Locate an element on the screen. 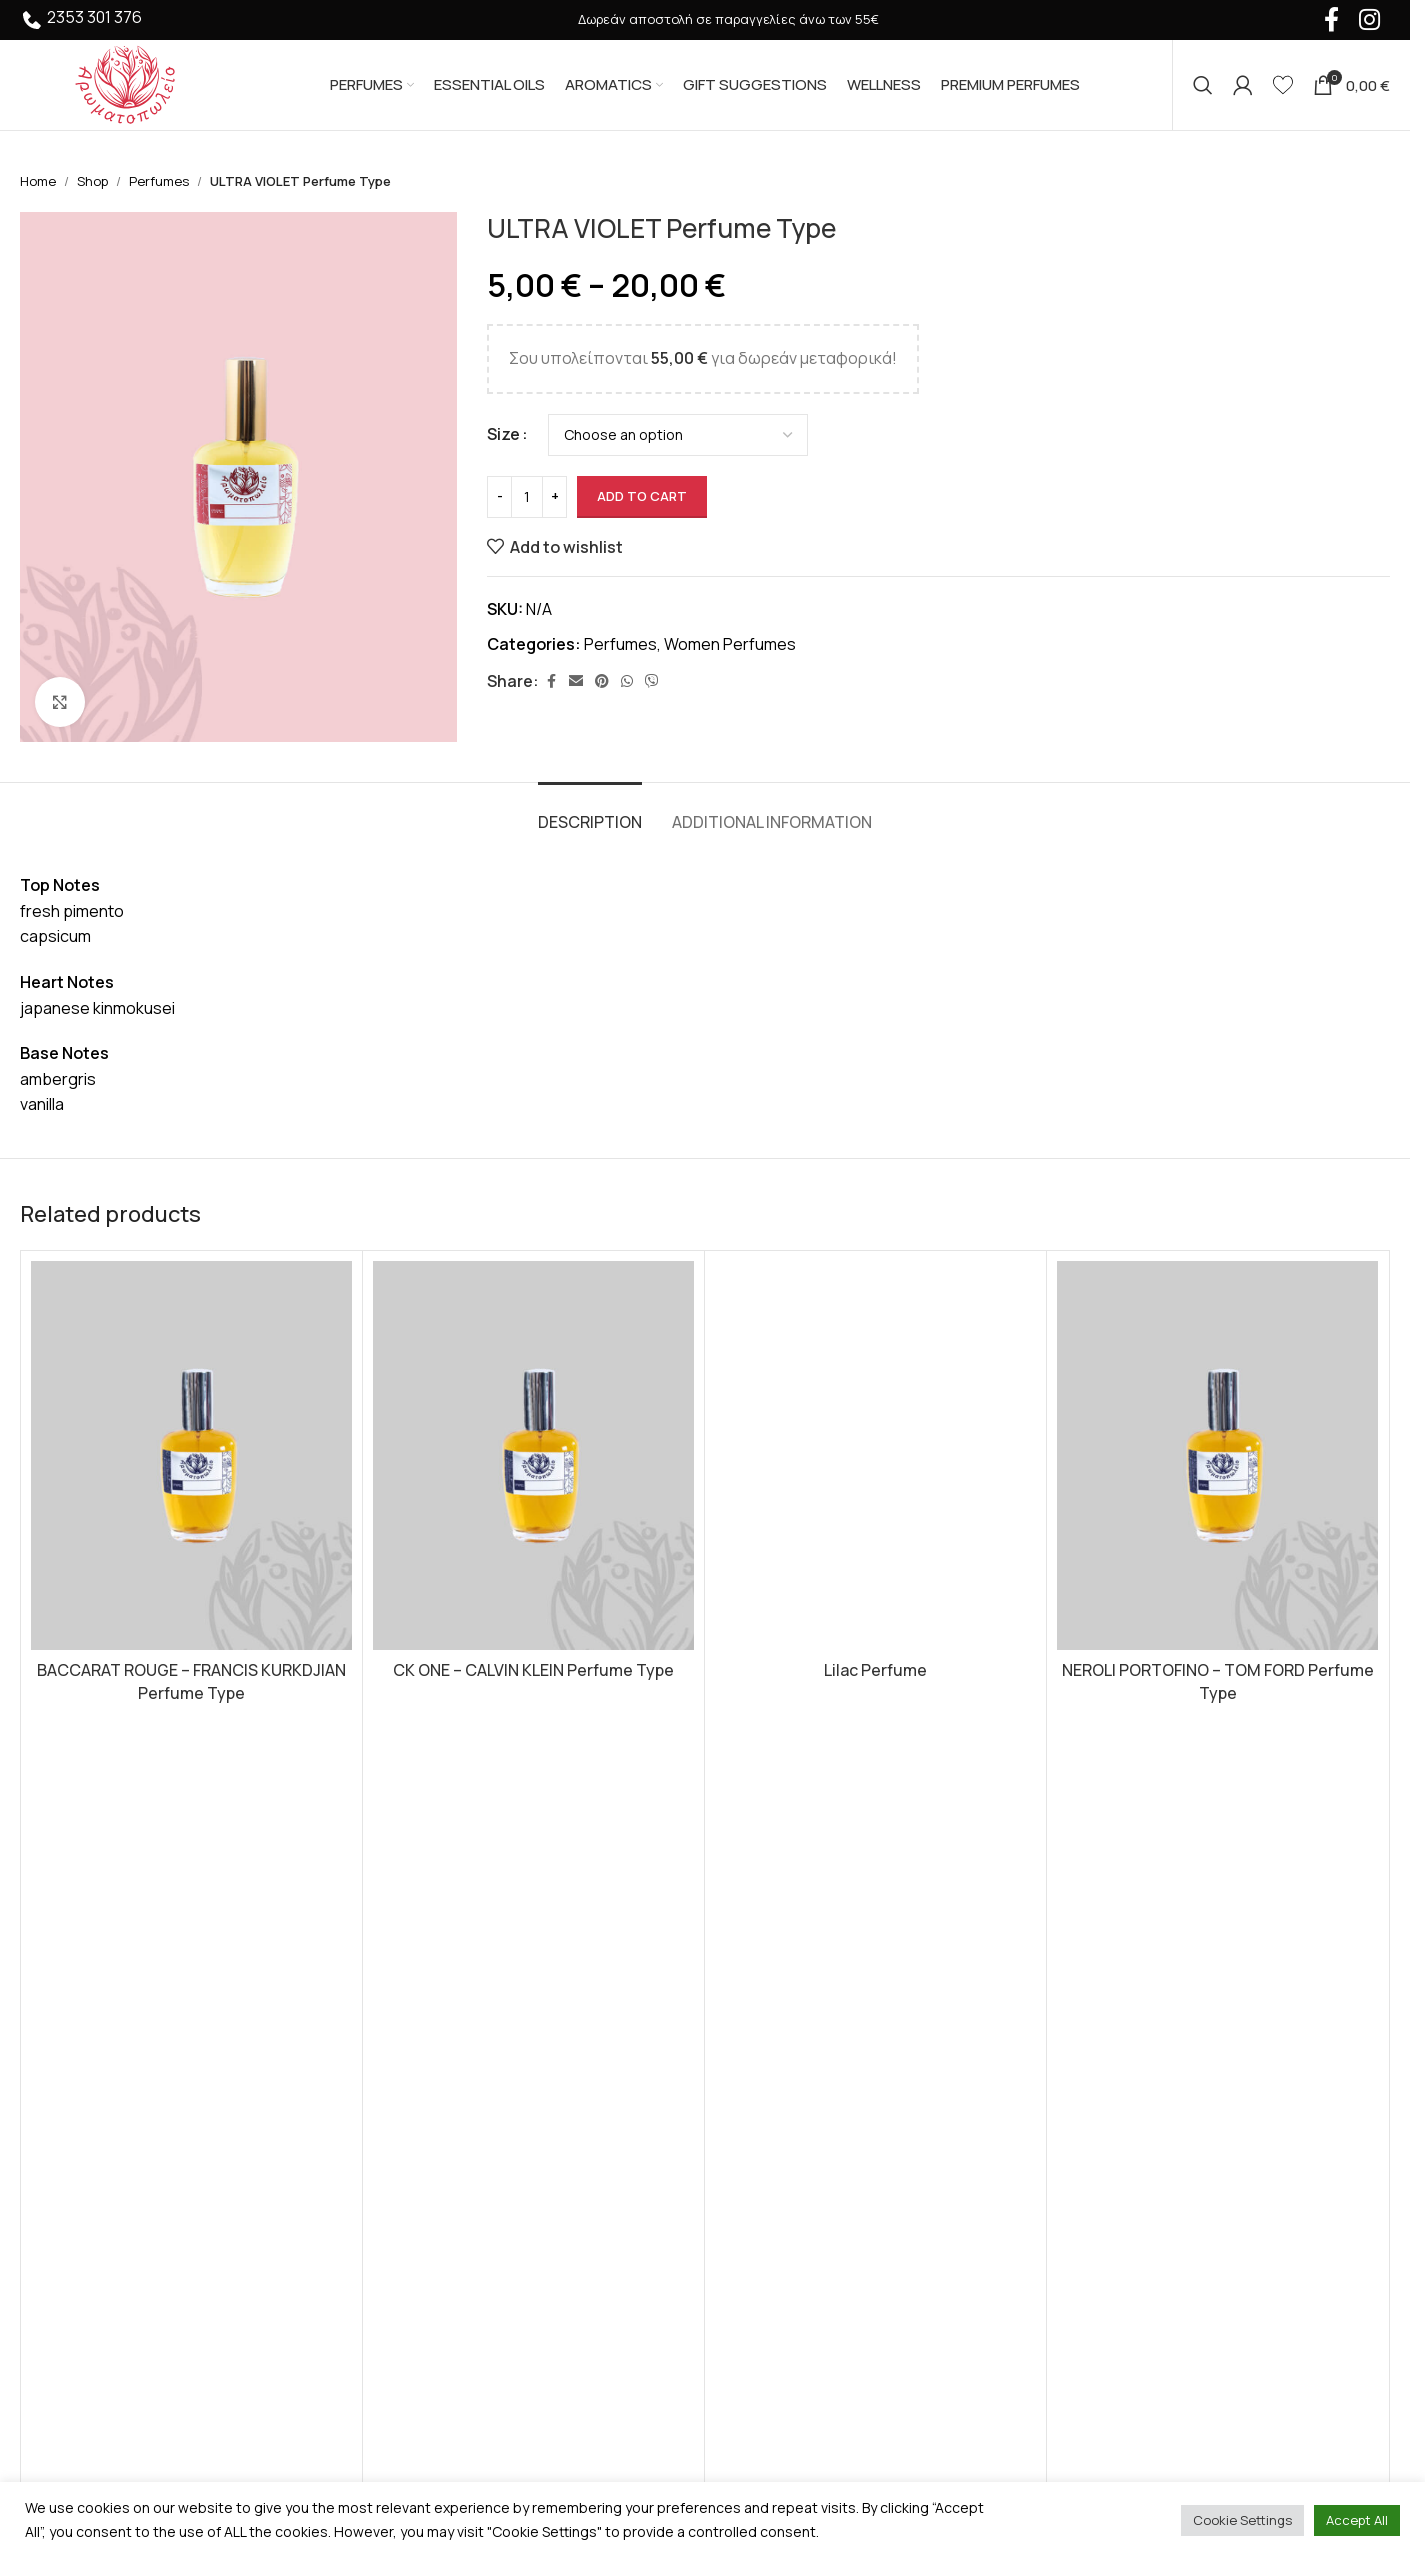 This screenshot has width=1425, height=2558. [Select options for “BACCARAT ROUGE - FRANCIS KURKDJIAN Perfume Type”] is located at coordinates (191, 1762).